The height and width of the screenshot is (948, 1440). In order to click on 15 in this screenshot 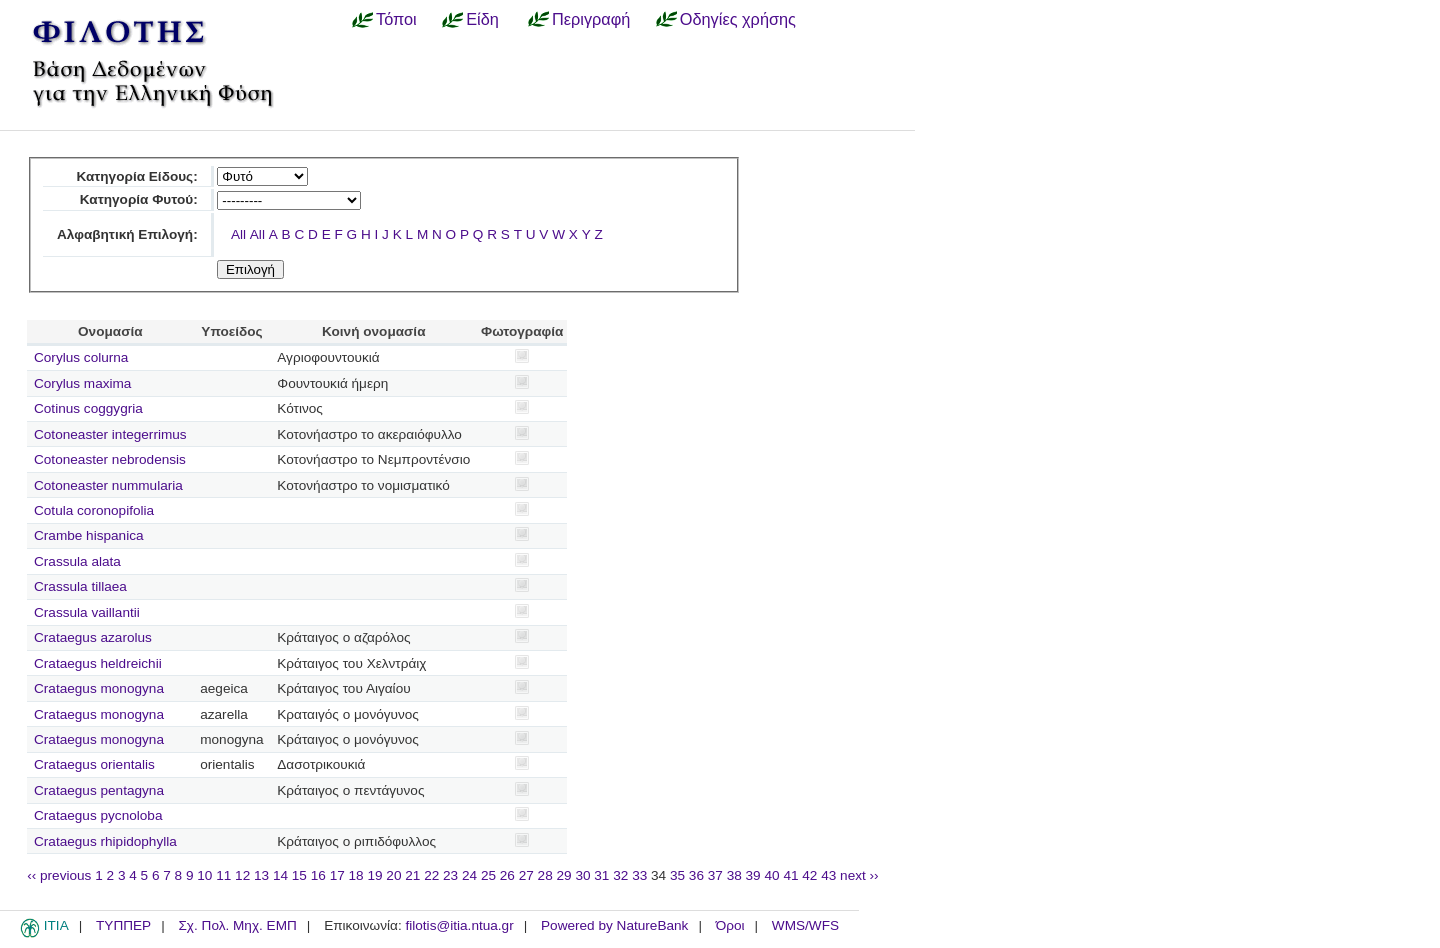, I will do `click(299, 875)`.